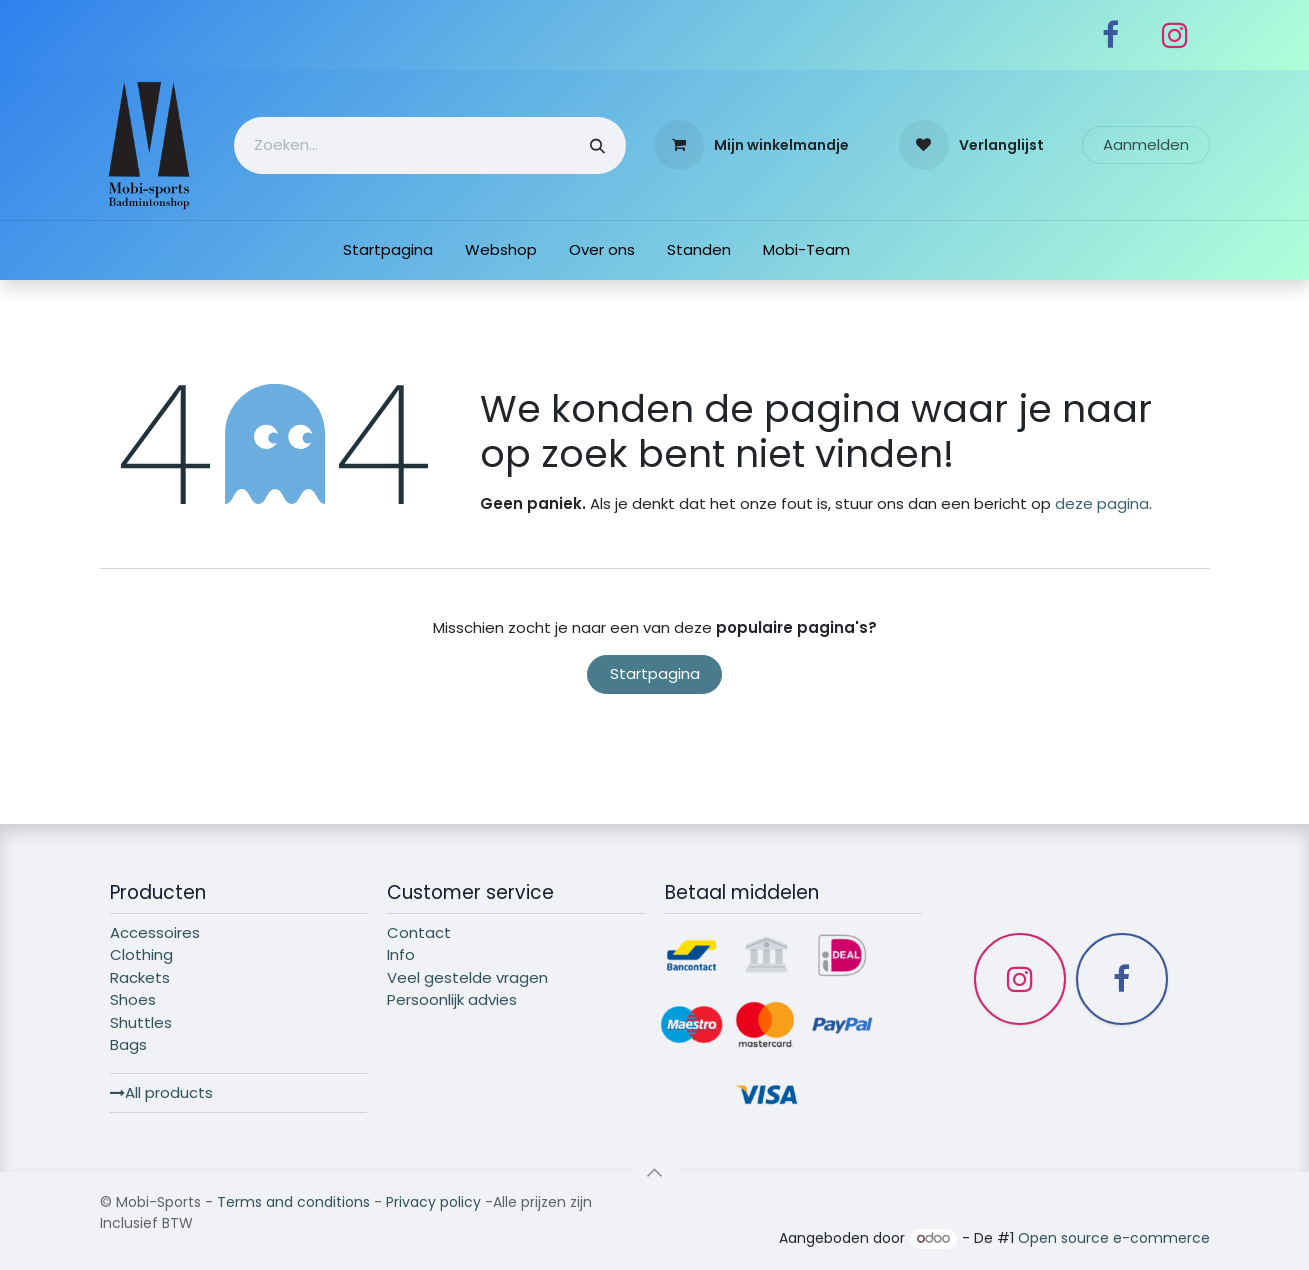 This screenshot has width=1309, height=1270. What do you see at coordinates (293, 1202) in the screenshot?
I see `Terms and conditions` at bounding box center [293, 1202].